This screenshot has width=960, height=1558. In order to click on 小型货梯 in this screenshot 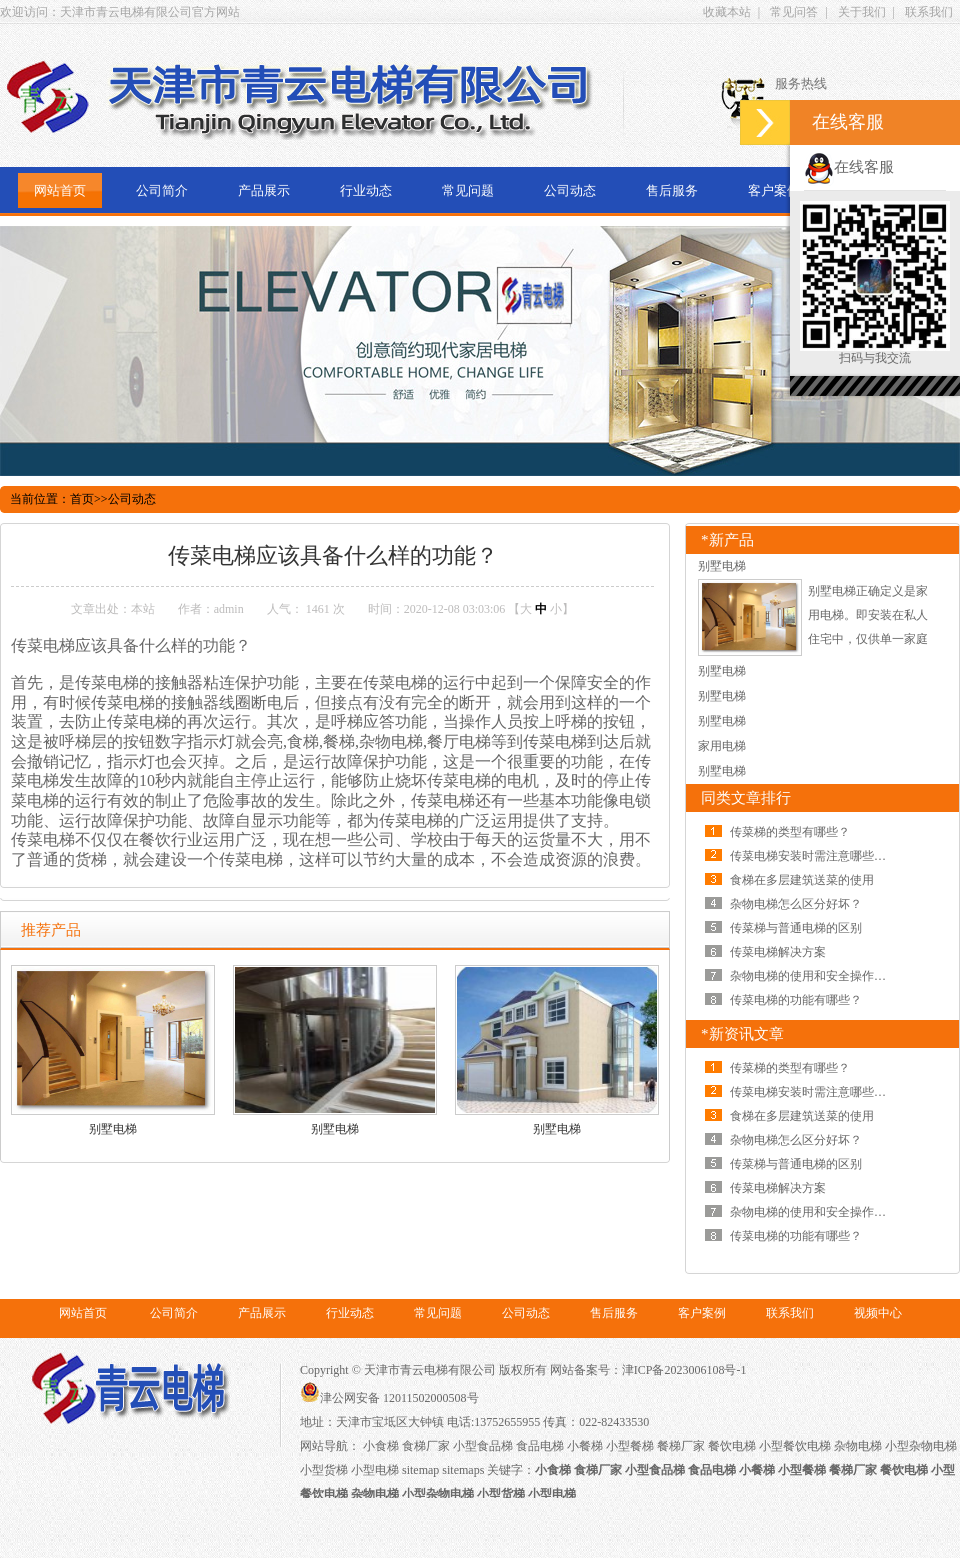, I will do `click(324, 1470)`.